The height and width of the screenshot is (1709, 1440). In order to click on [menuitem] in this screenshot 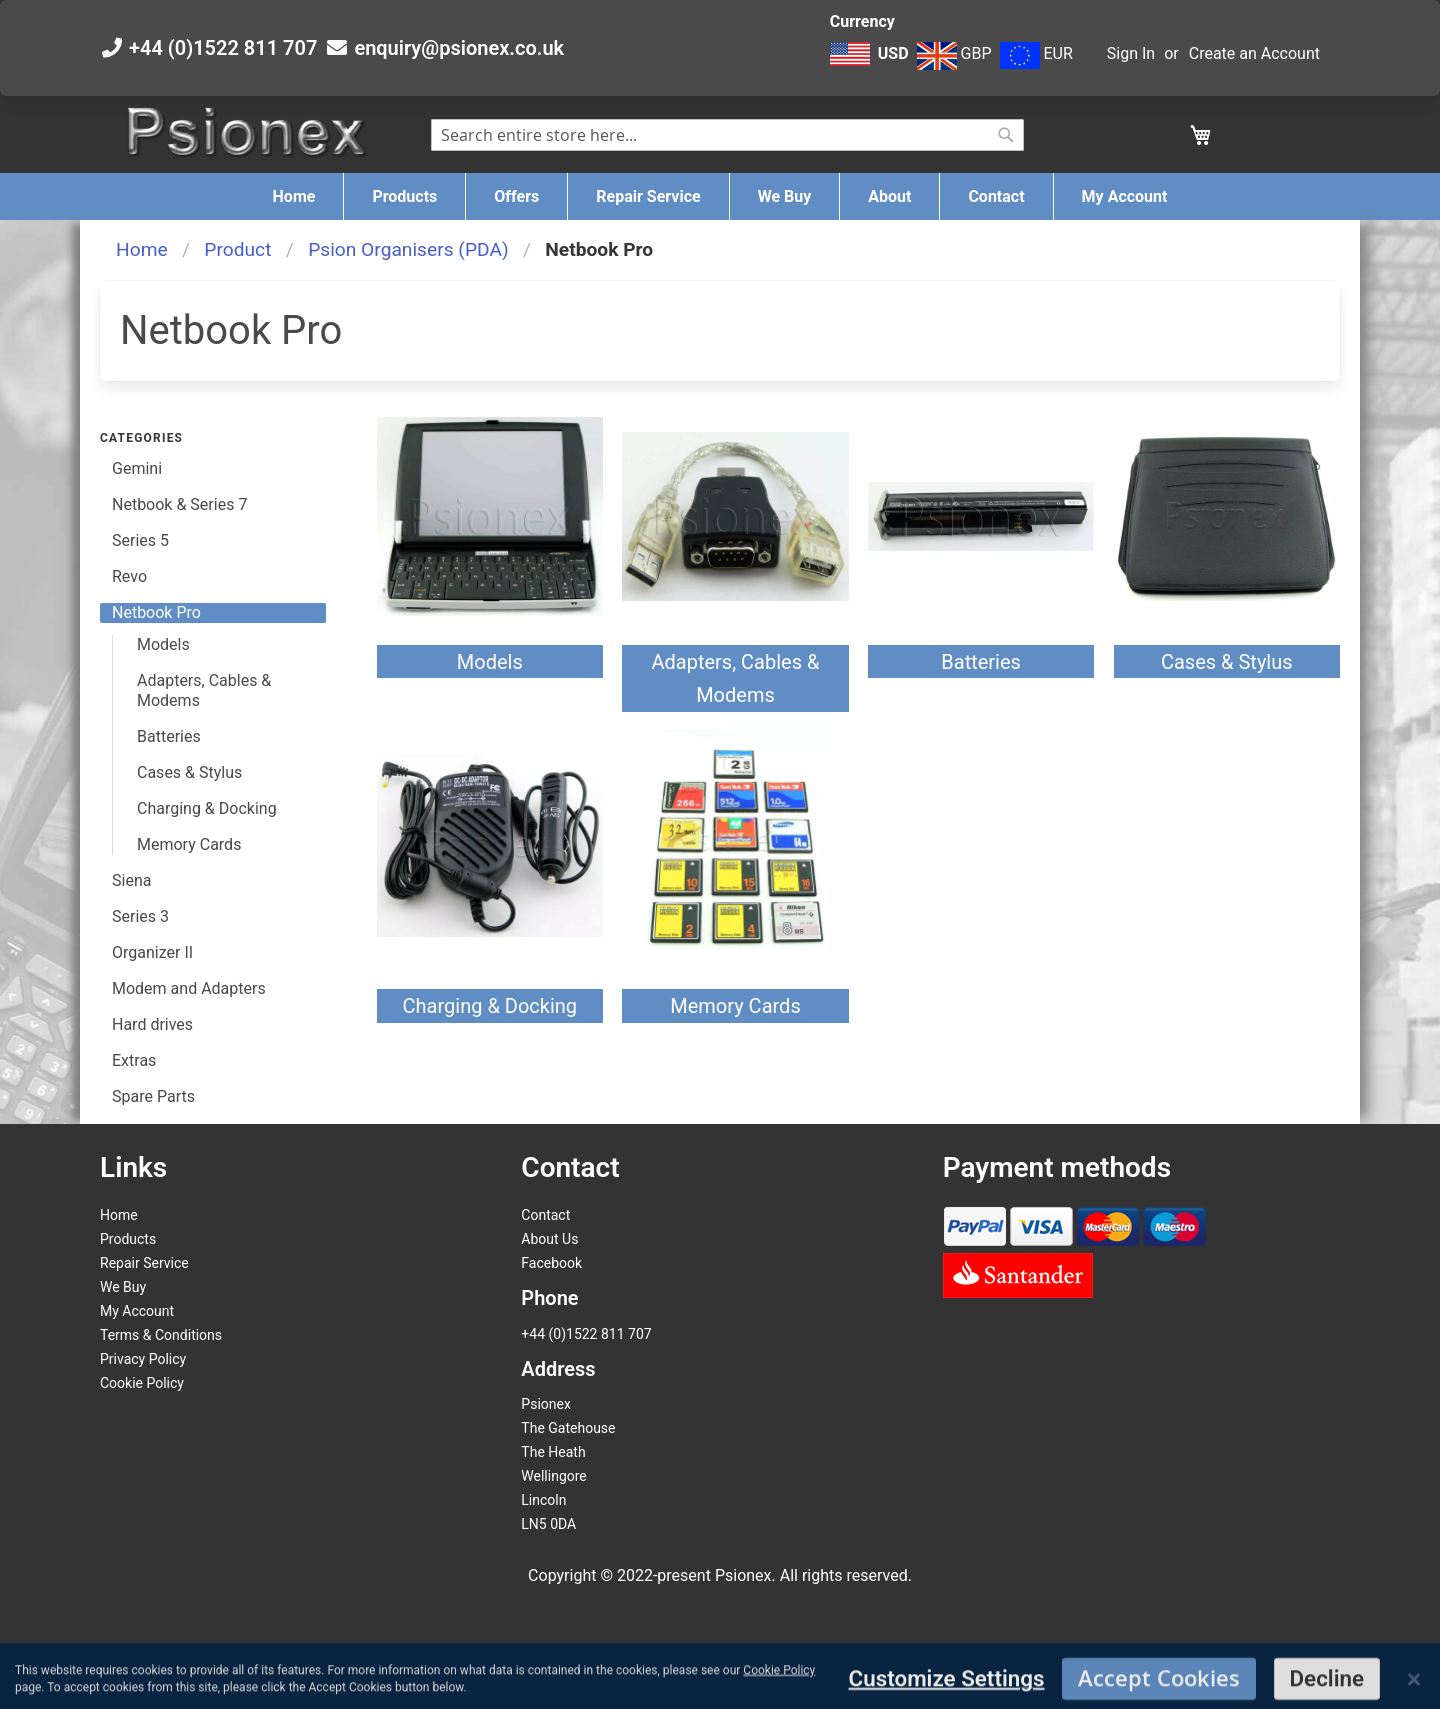, I will do `click(294, 196)`.